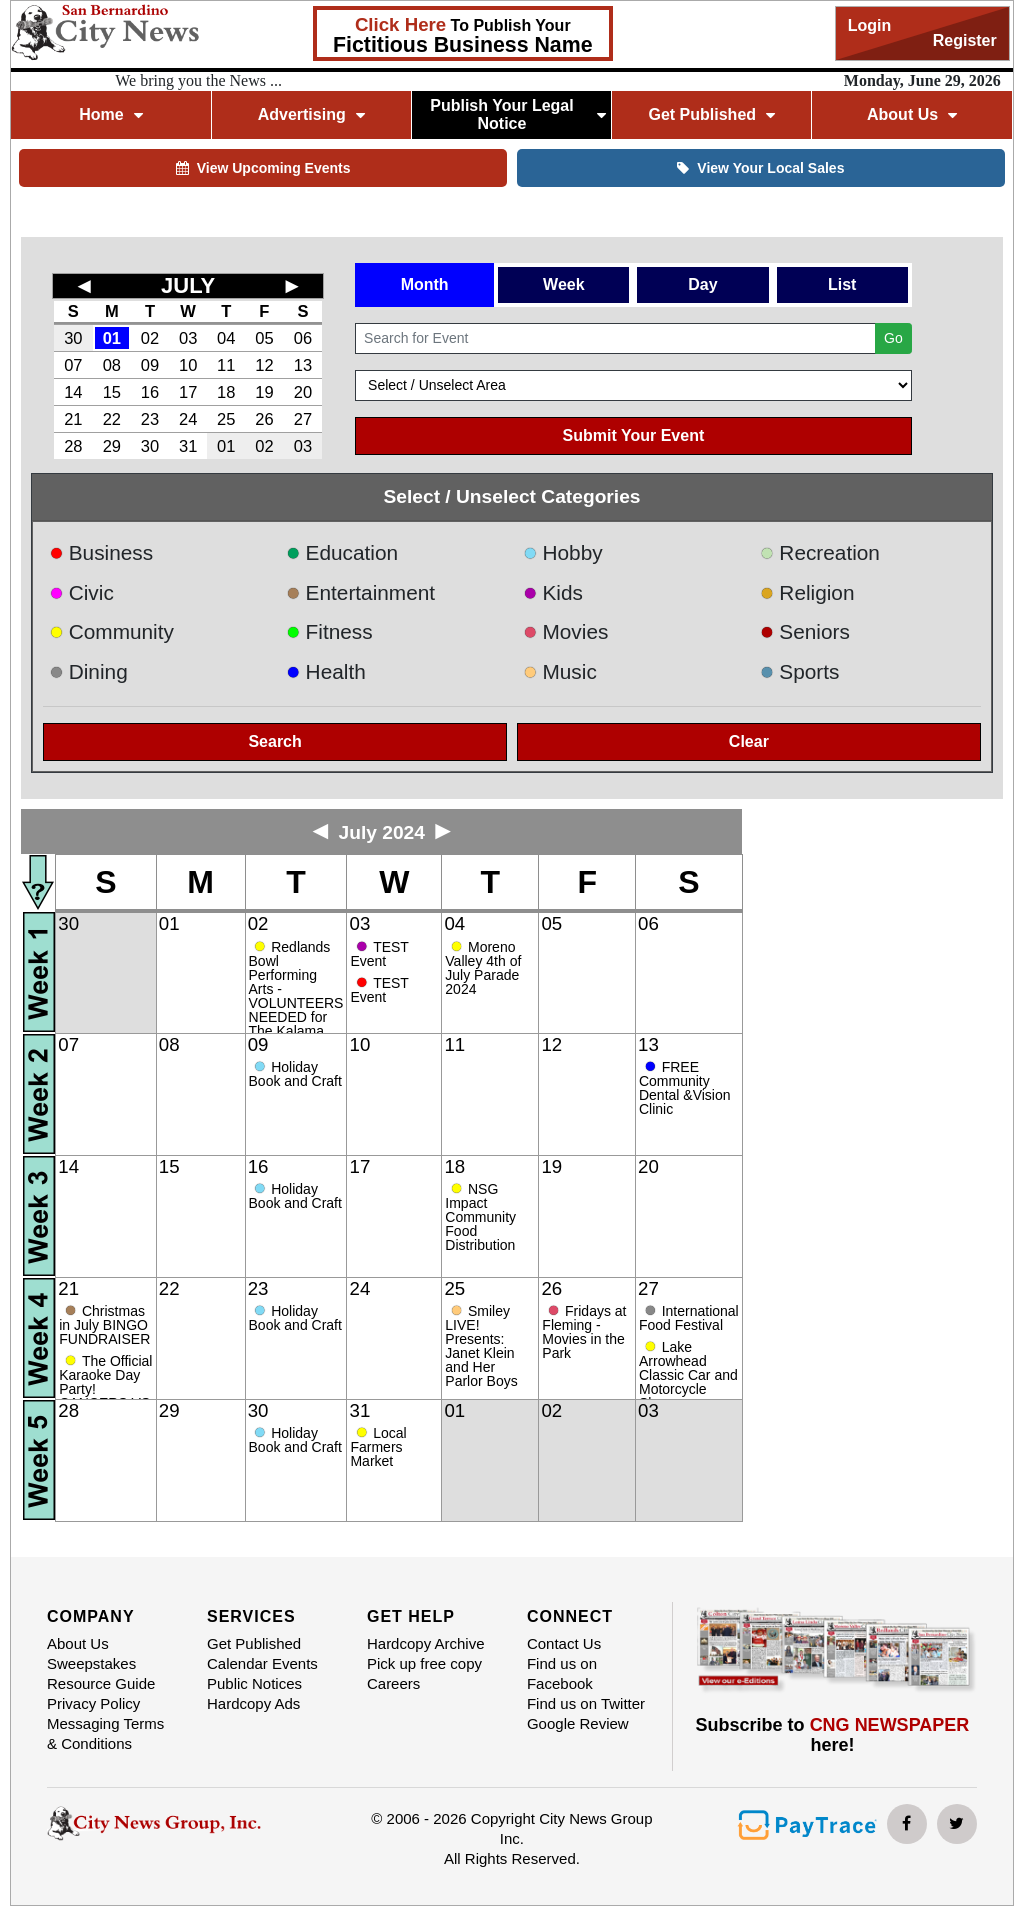 This screenshot has width=1024, height=1906. I want to click on 21, so click(73, 419).